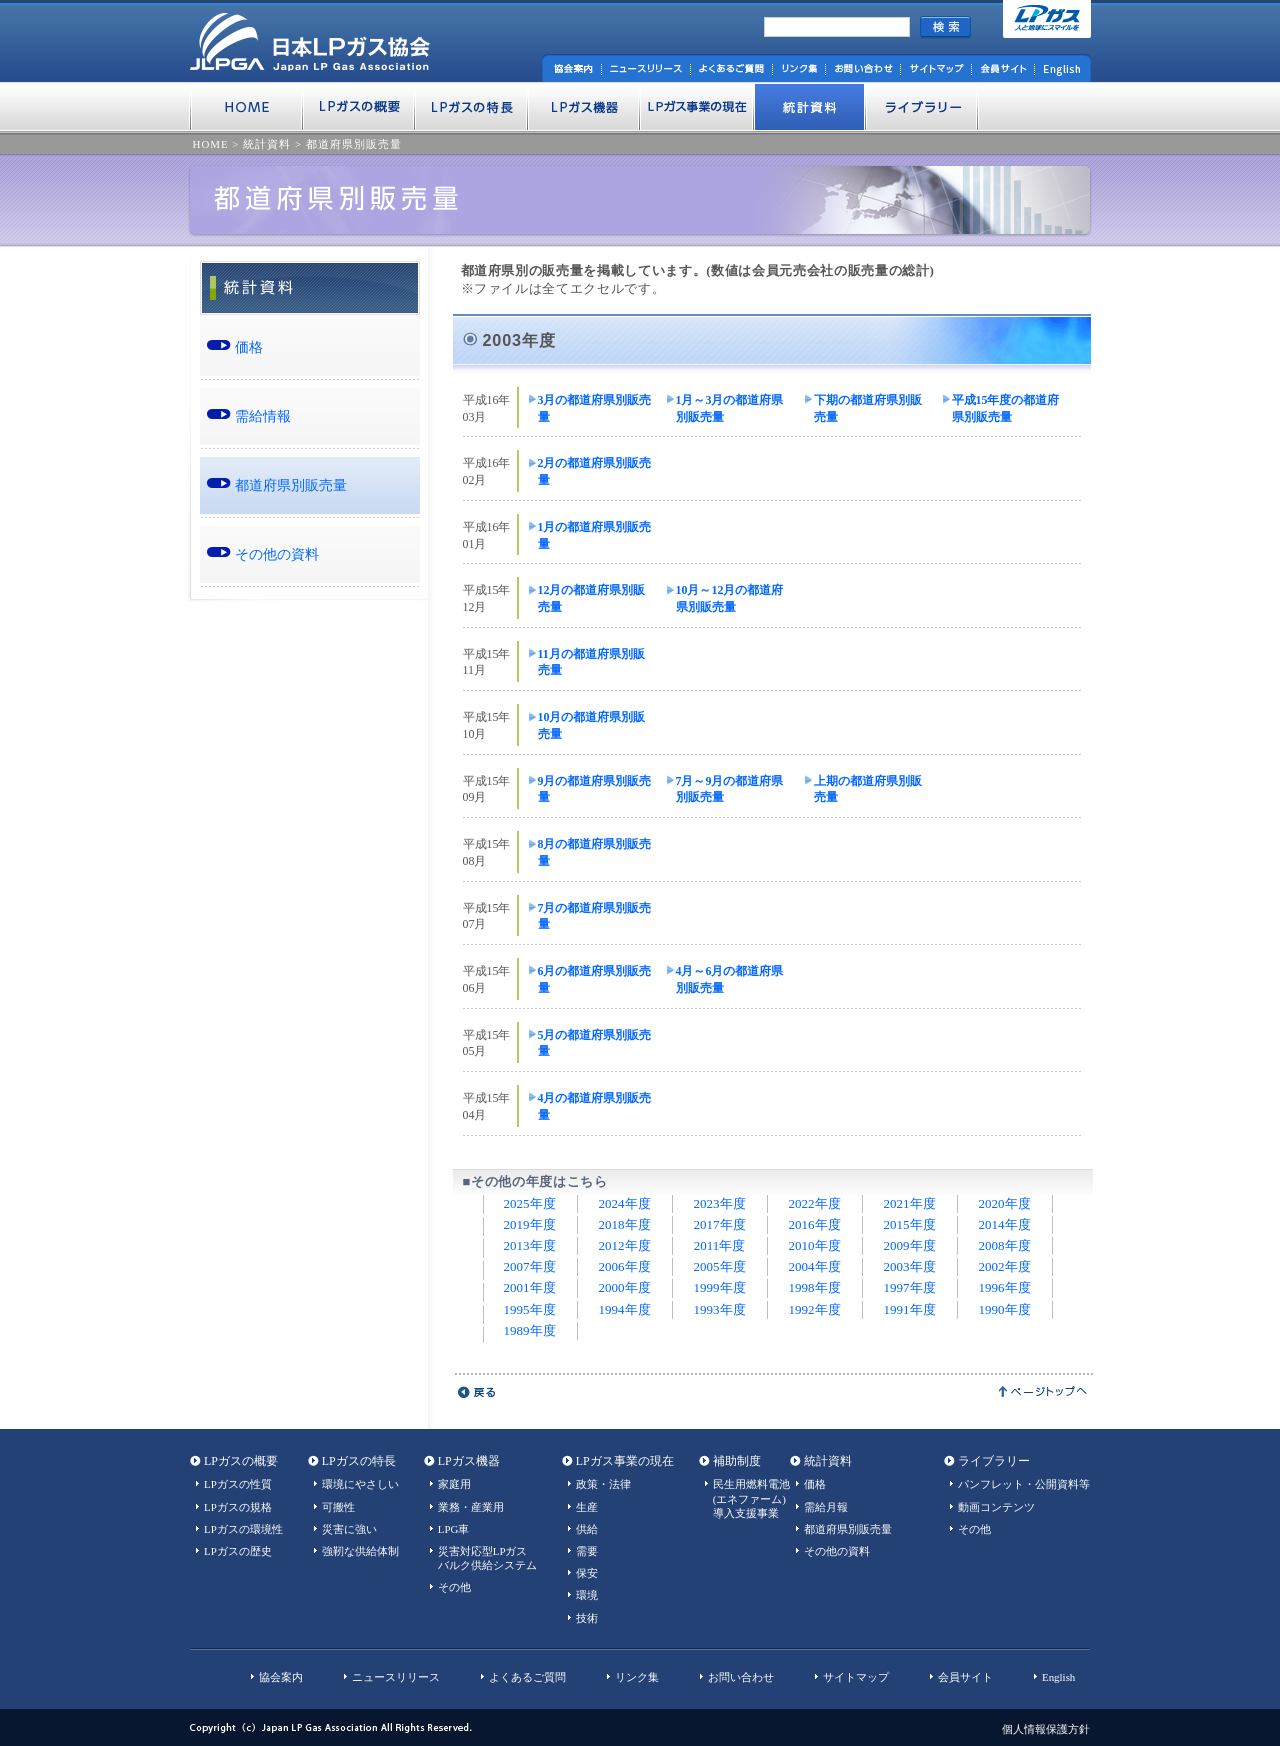  What do you see at coordinates (591, 662) in the screenshot?
I see `11月の都道府県別販売量` at bounding box center [591, 662].